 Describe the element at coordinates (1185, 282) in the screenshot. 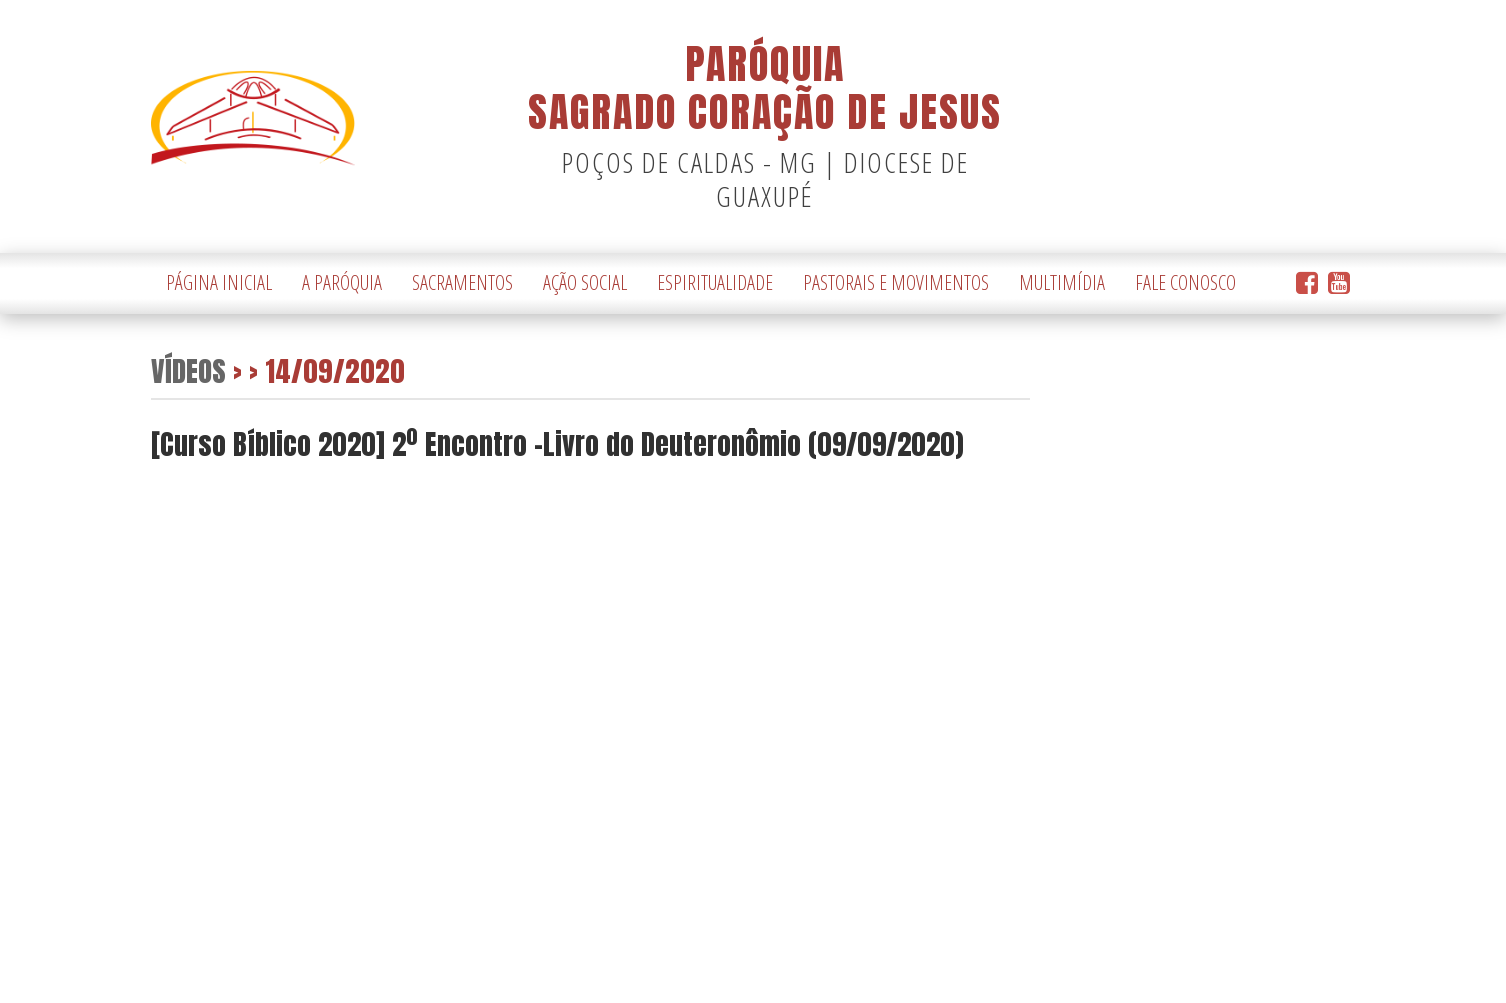

I see `Fale Conosco` at that location.